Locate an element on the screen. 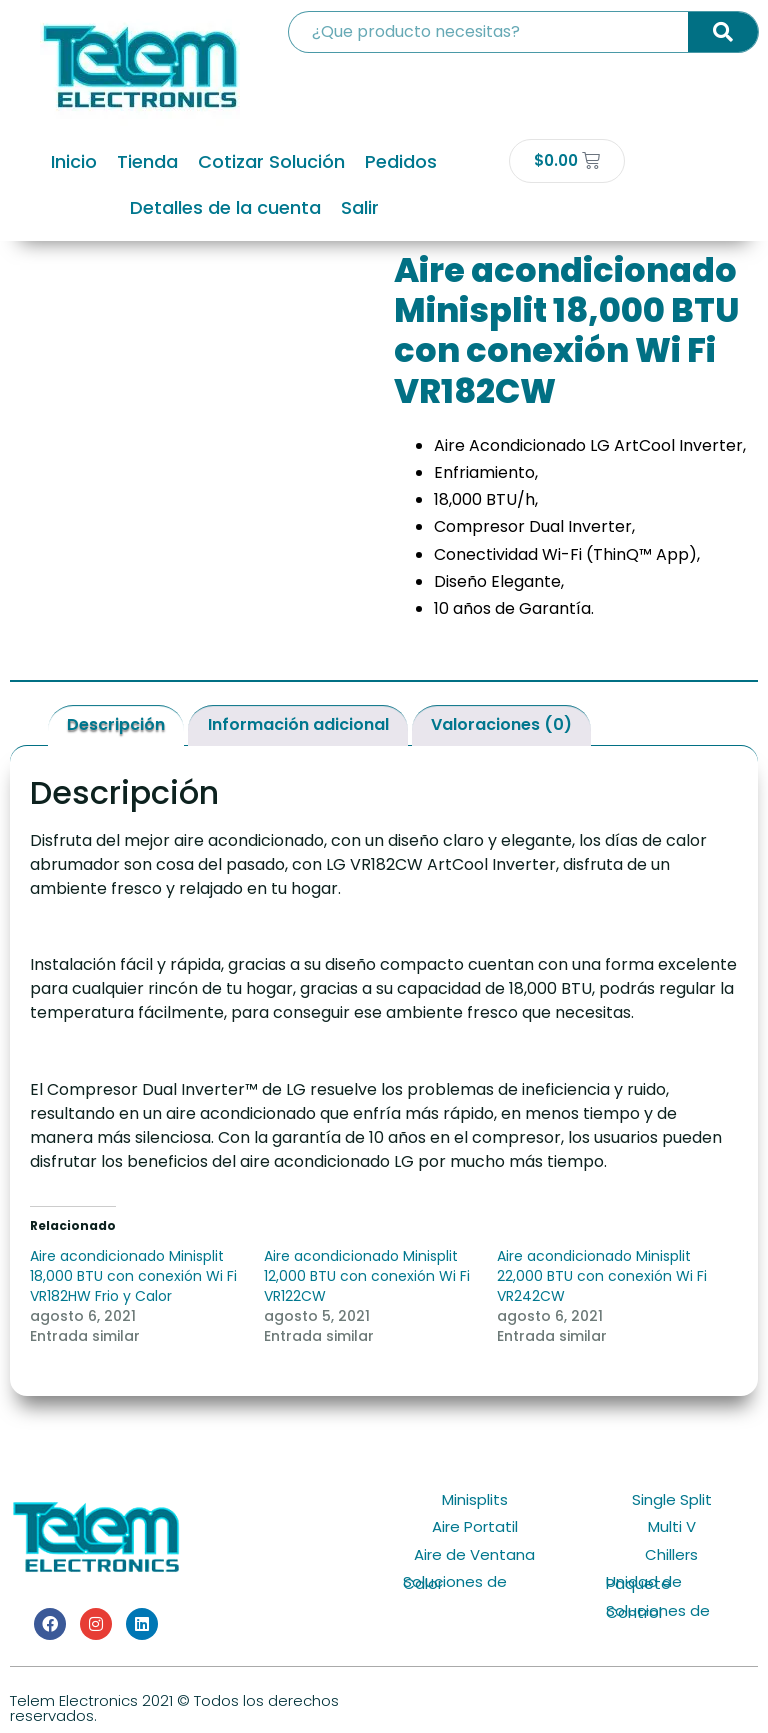  Aire acondicionado Minisplit 18,000 BTU con conexión Wi Fi VR182HW Frio y Calor is located at coordinates (133, 1276).